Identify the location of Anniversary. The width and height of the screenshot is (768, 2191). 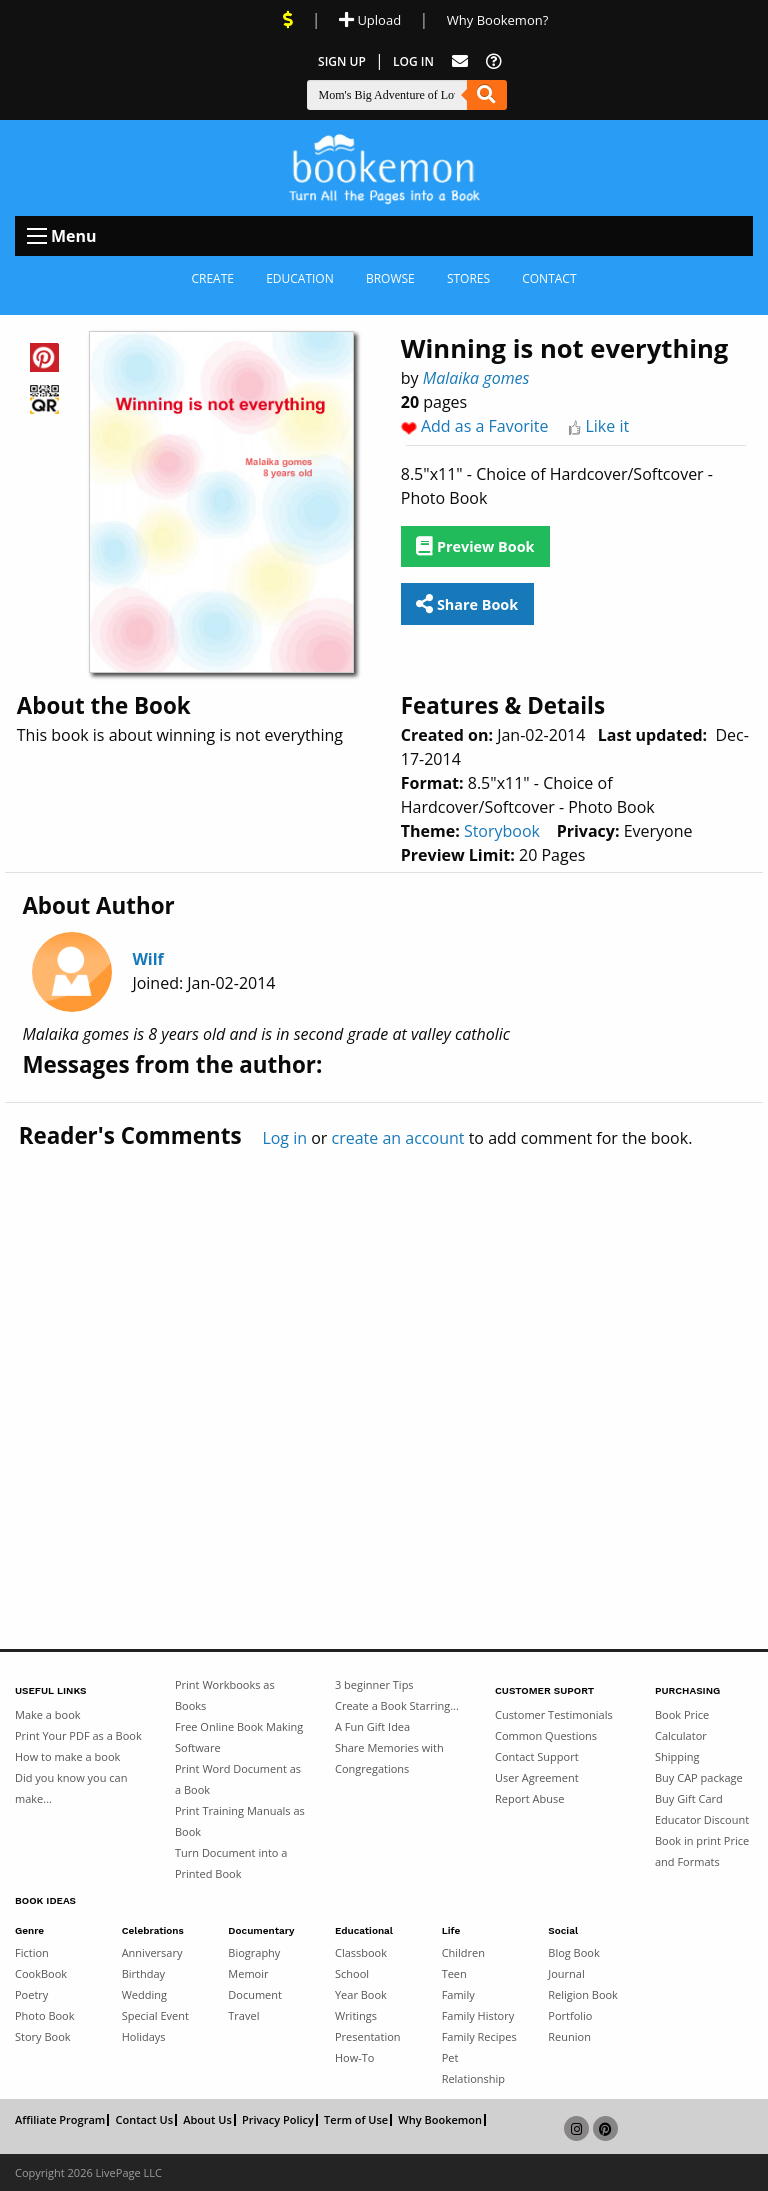
(152, 1952).